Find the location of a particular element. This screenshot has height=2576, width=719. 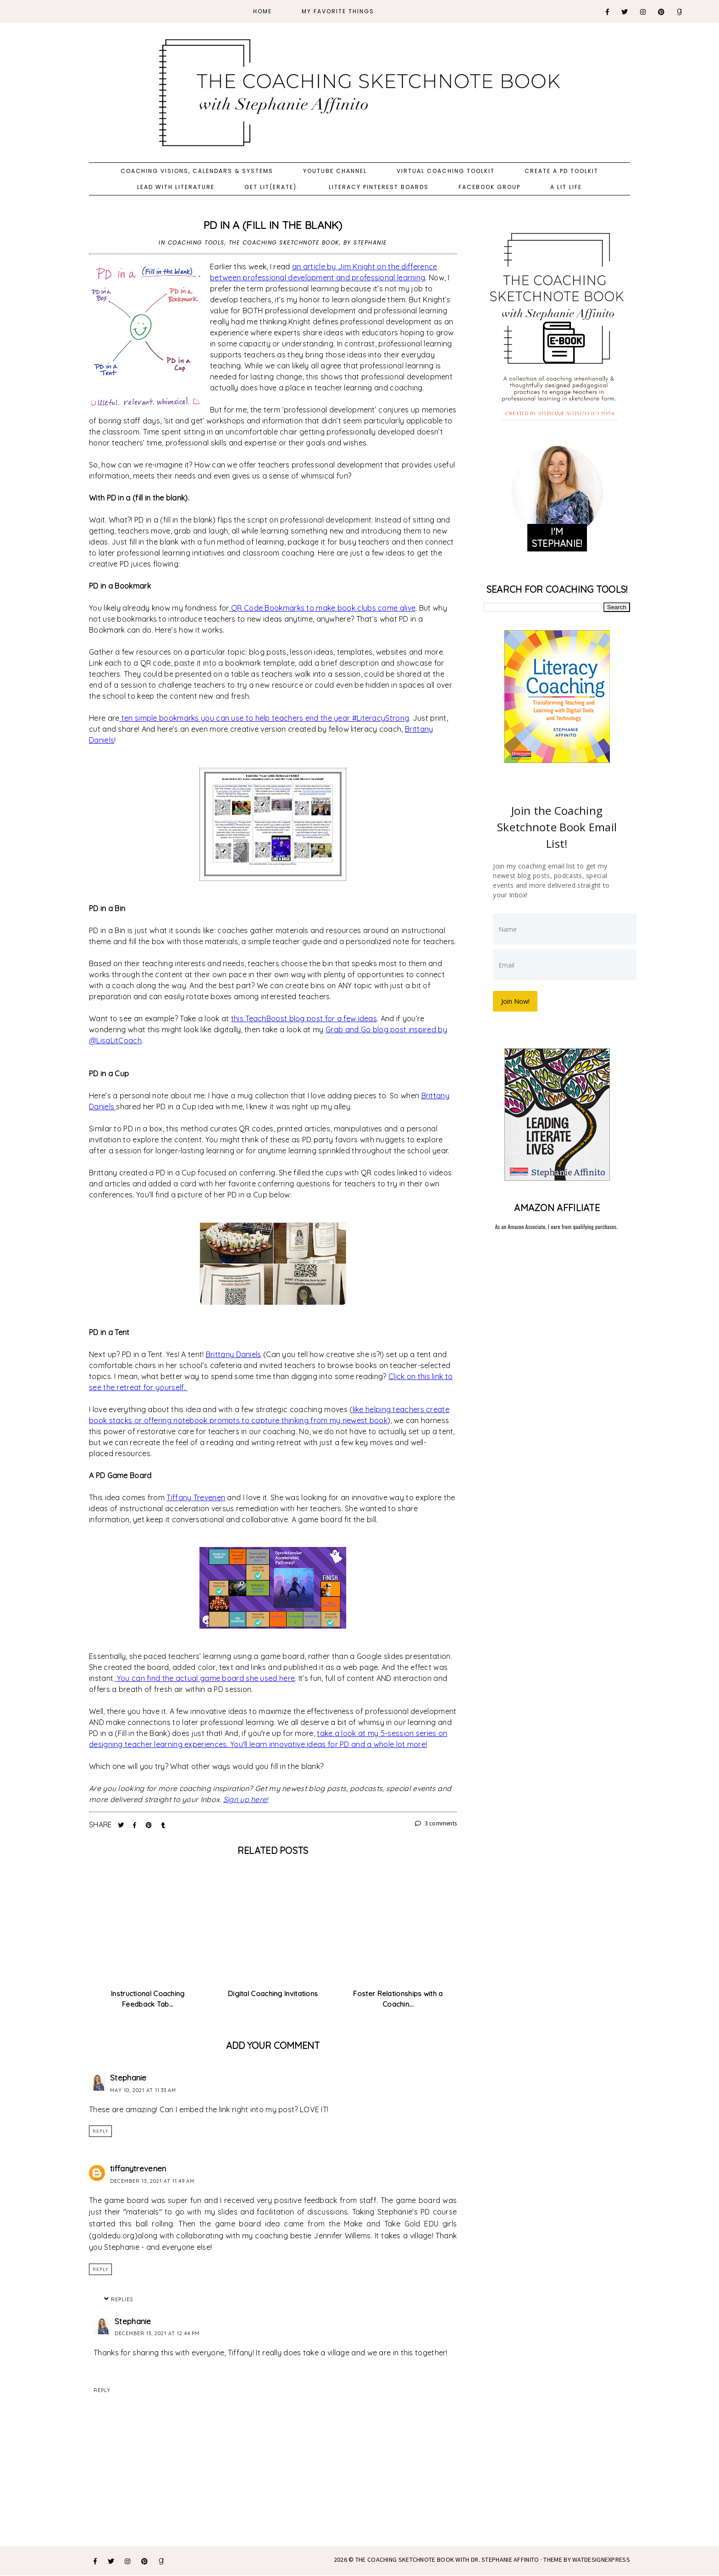

Literacy Pinterest Boards is located at coordinates (379, 187).